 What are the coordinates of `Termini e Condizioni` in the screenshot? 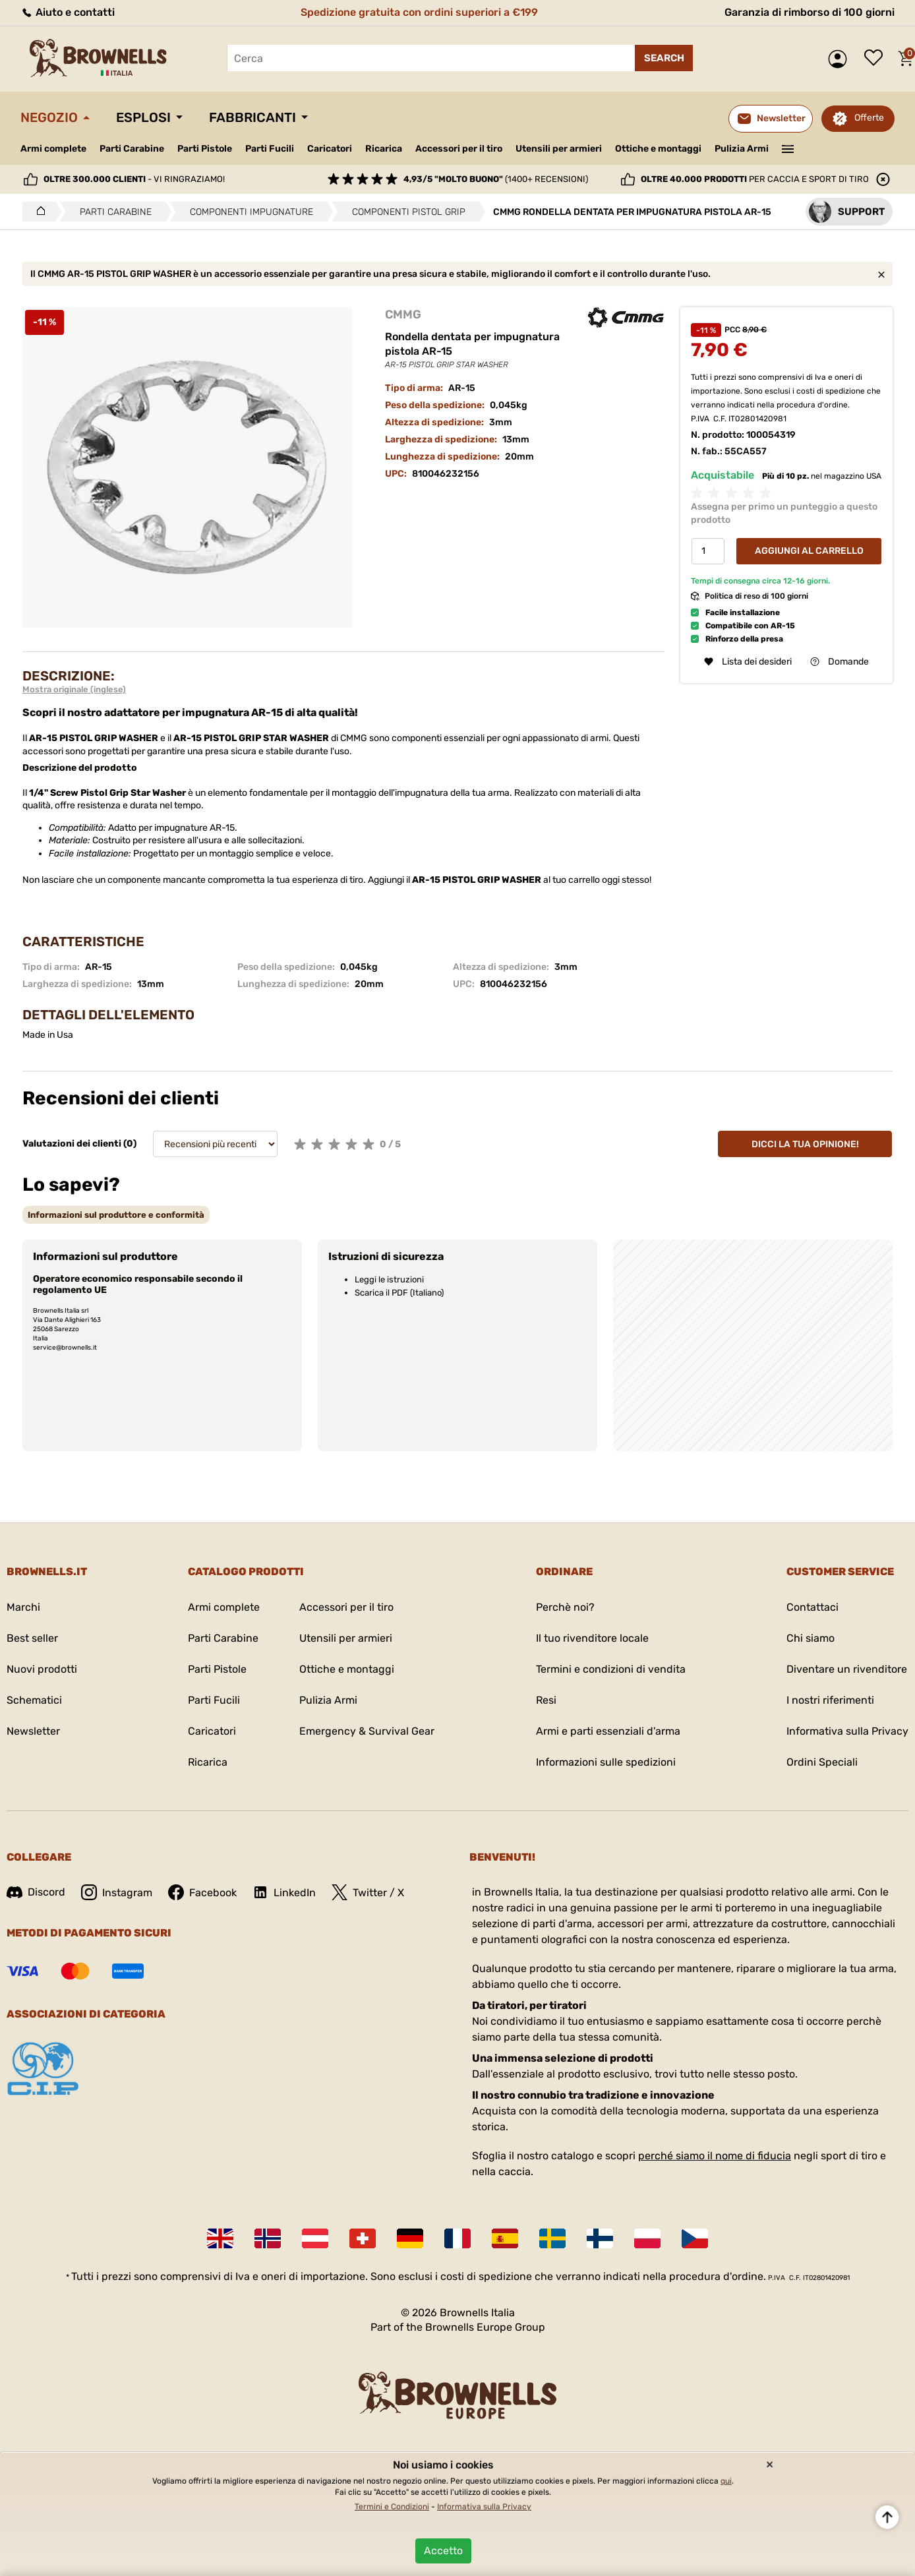 It's located at (392, 2506).